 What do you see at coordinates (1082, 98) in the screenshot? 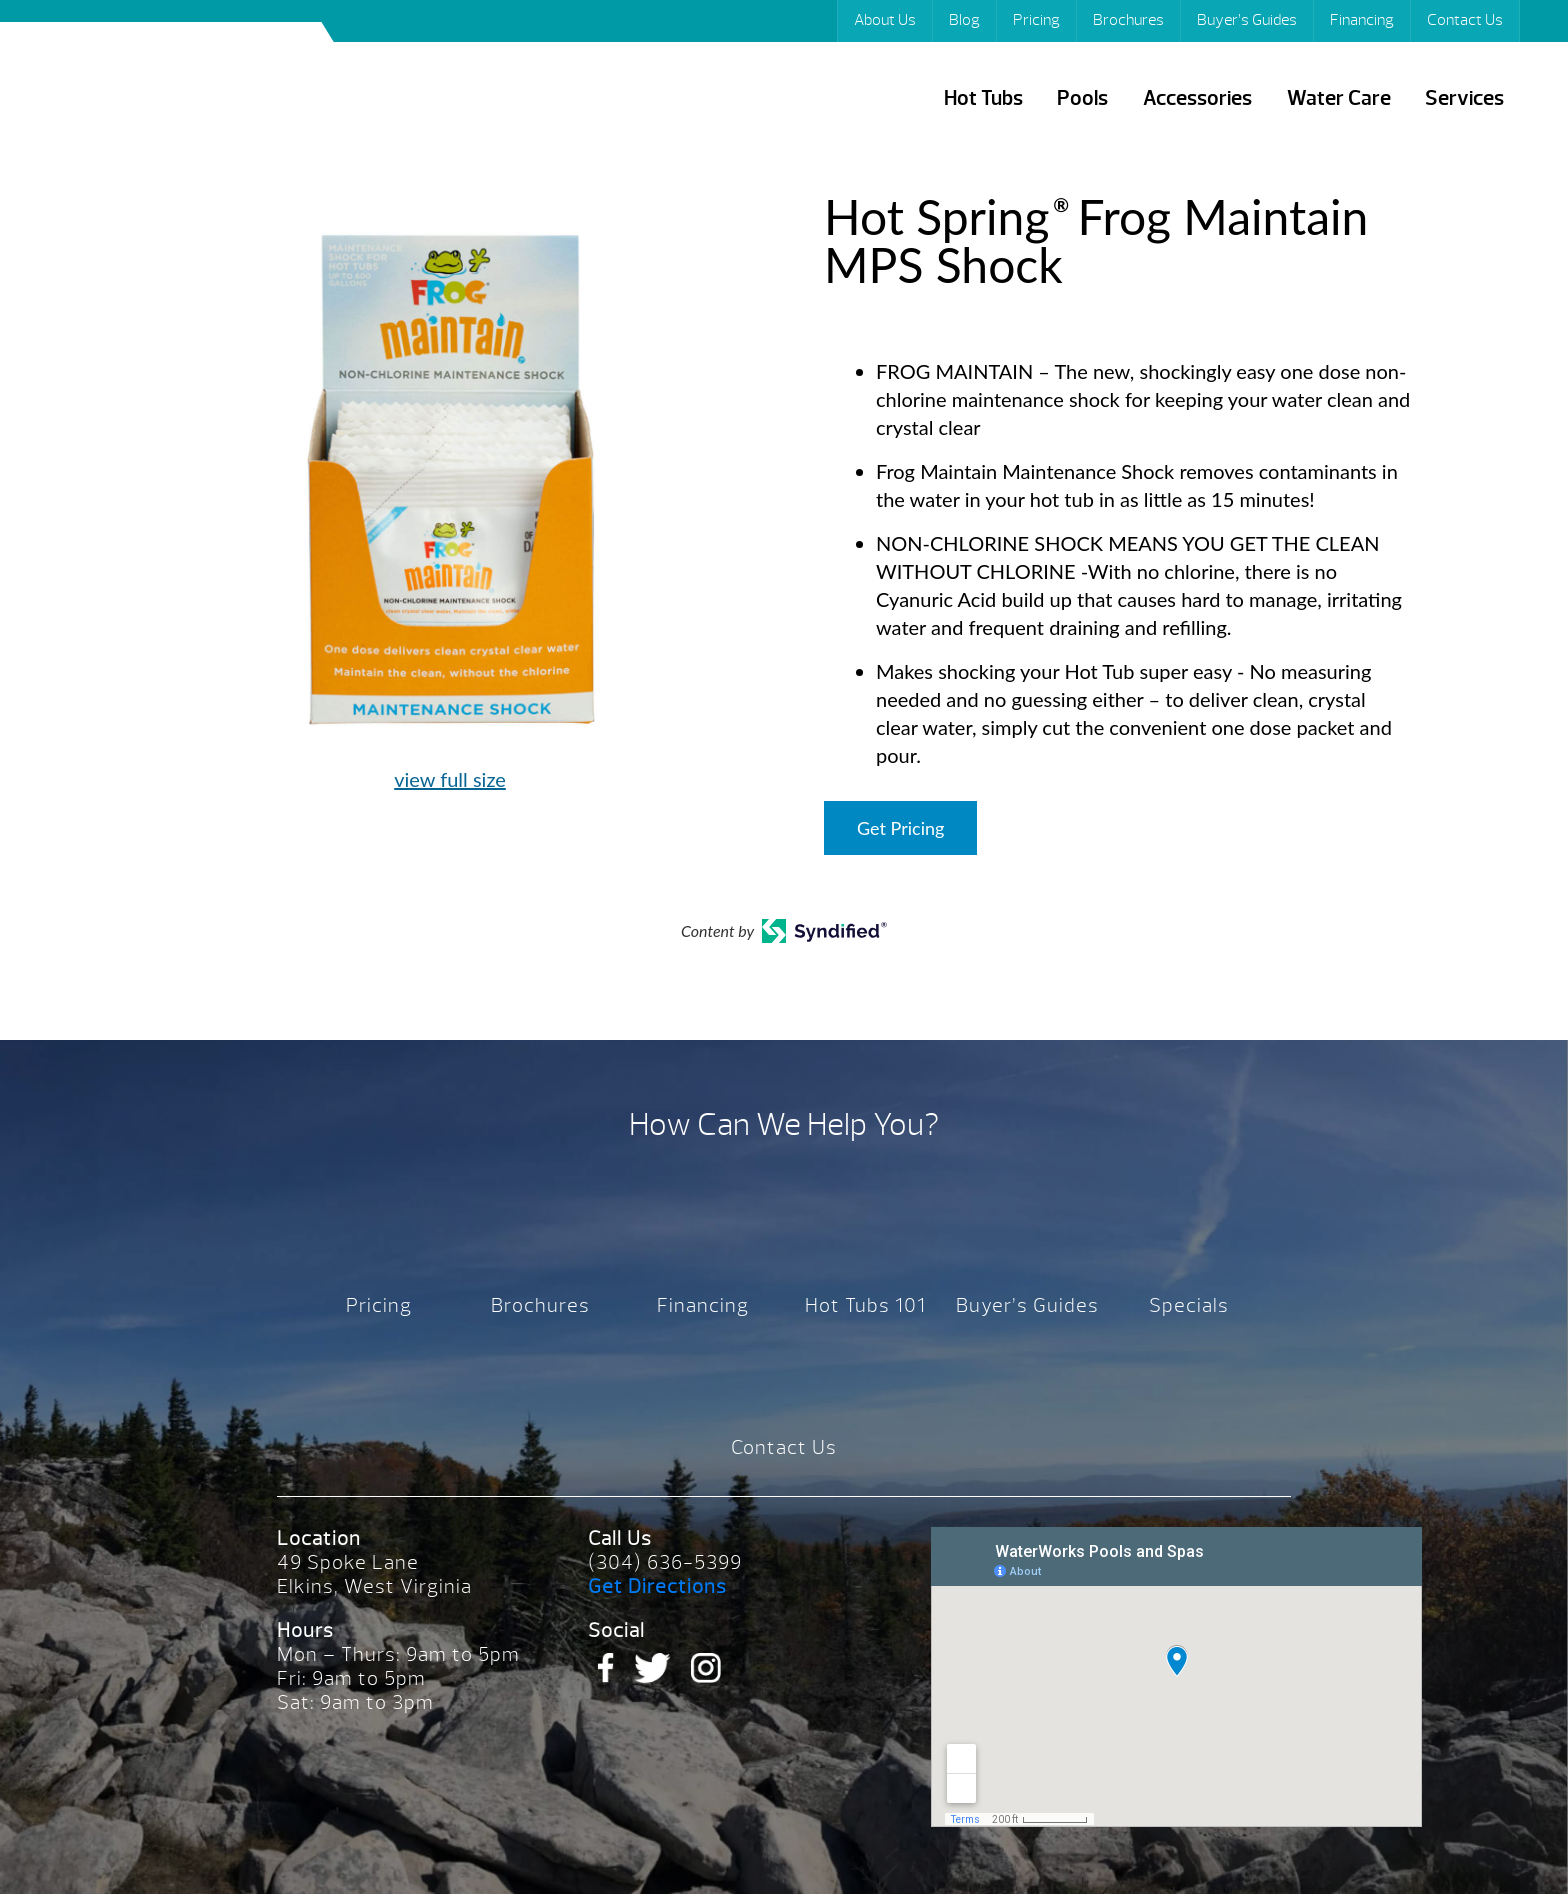
I see `Pools` at bounding box center [1082, 98].